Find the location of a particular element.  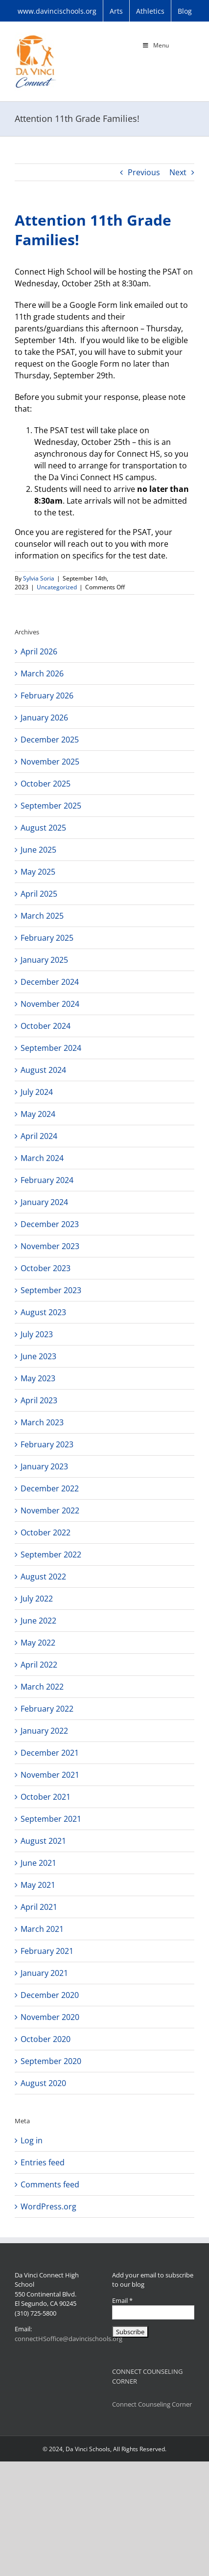

August 2023 is located at coordinates (43, 1312).